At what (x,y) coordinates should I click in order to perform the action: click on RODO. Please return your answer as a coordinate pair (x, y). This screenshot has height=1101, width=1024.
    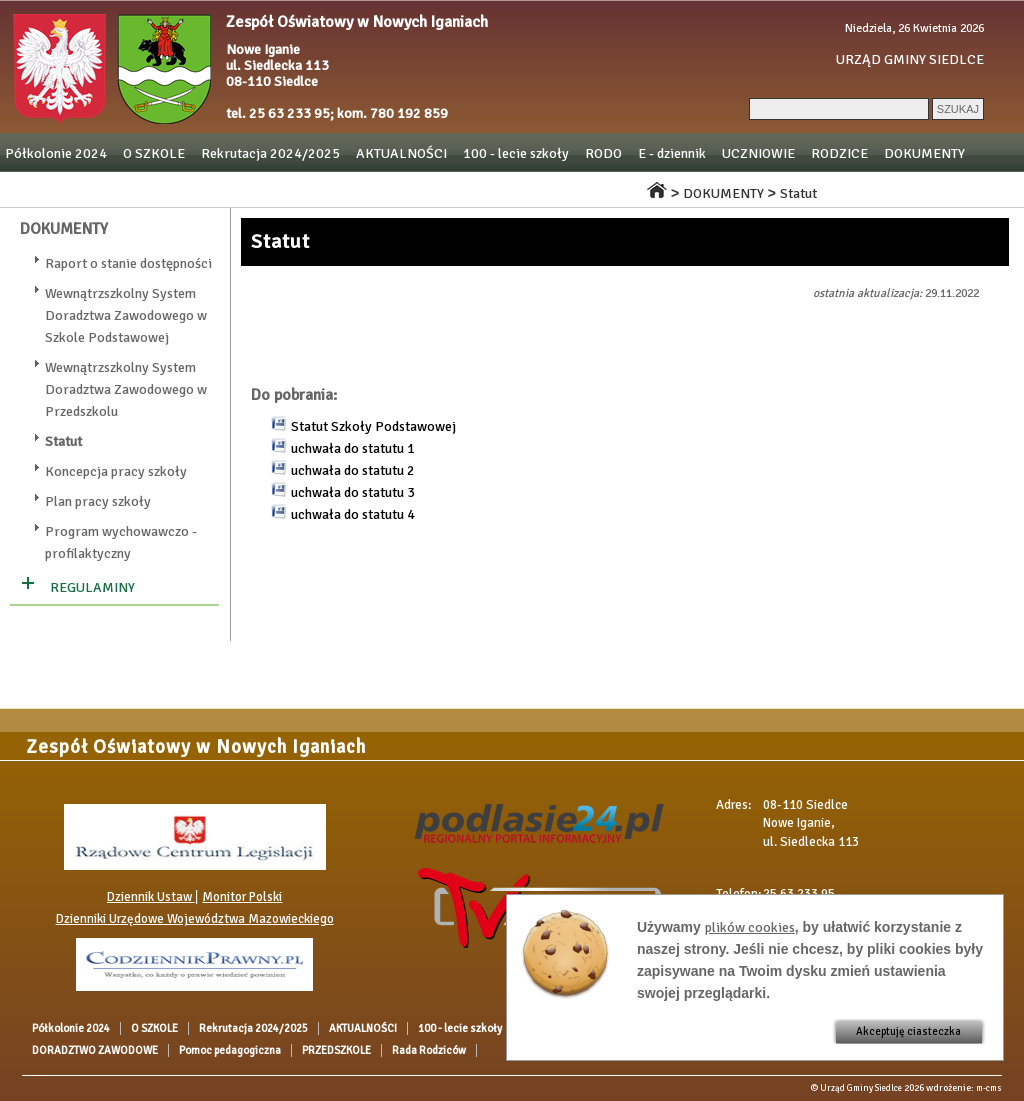
    Looking at the image, I should click on (603, 153).